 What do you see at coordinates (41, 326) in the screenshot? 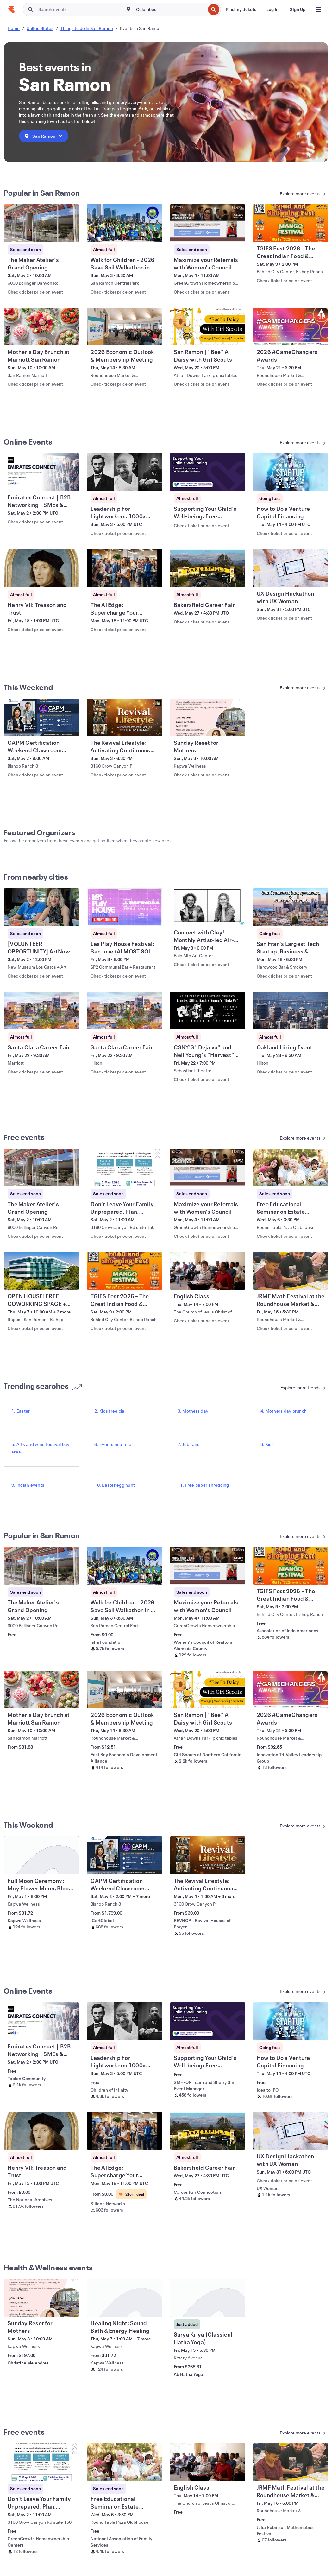
I see `[View Mother's Day Brunch at Marriott San Ramon]` at bounding box center [41, 326].